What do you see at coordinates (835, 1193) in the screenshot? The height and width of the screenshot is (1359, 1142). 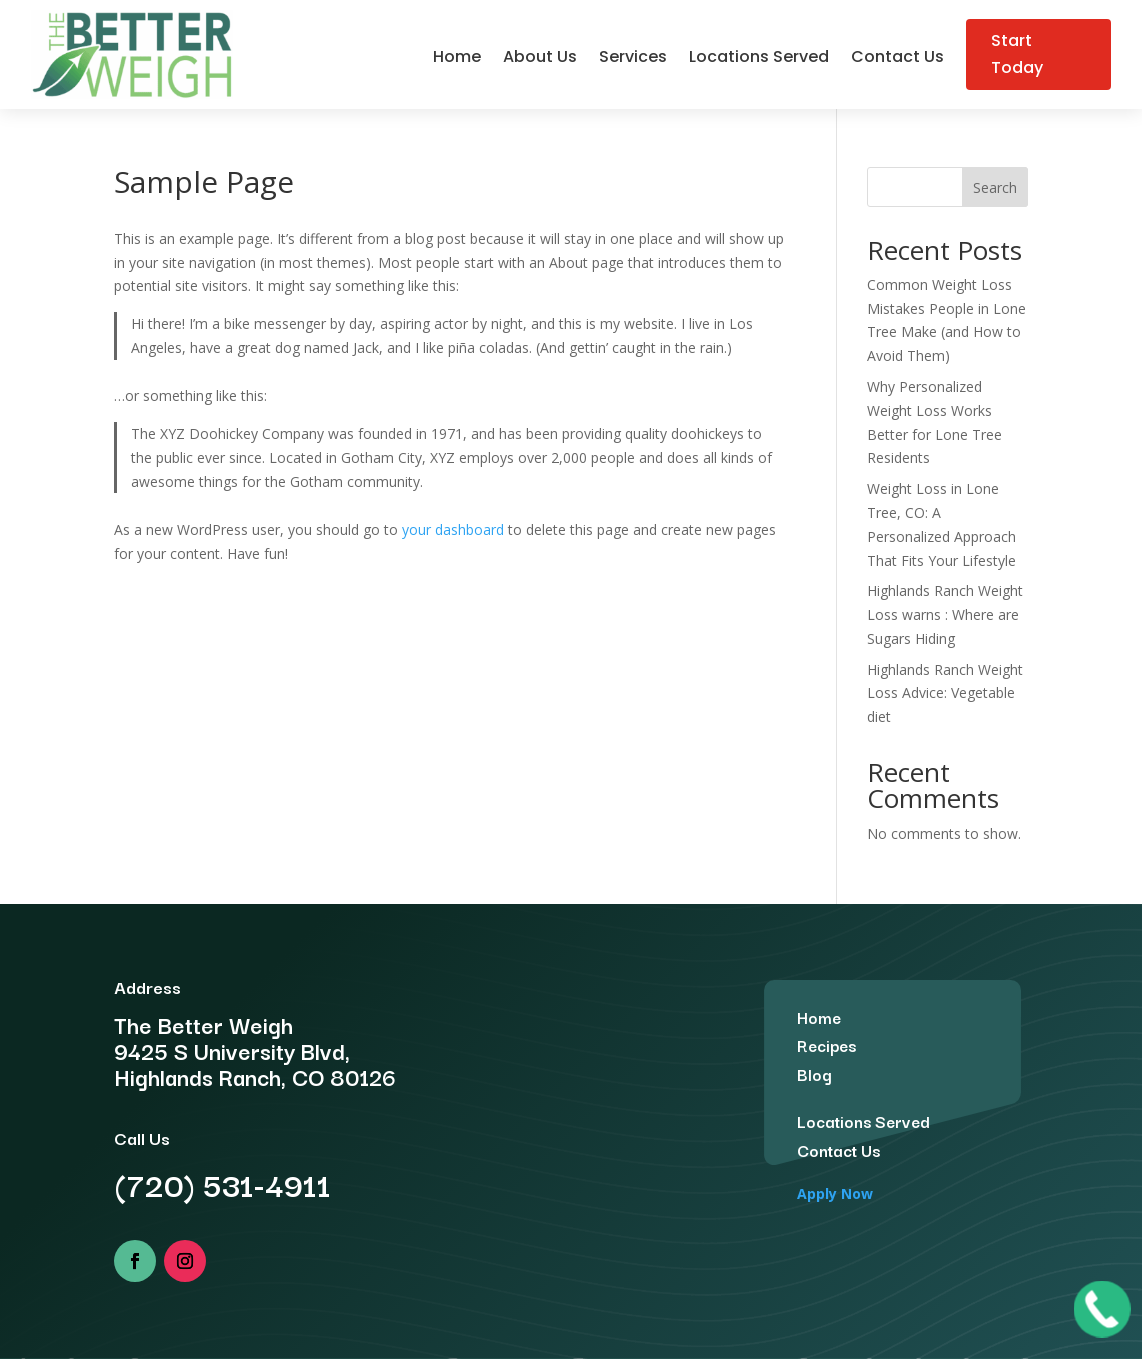 I see `Apply Now` at bounding box center [835, 1193].